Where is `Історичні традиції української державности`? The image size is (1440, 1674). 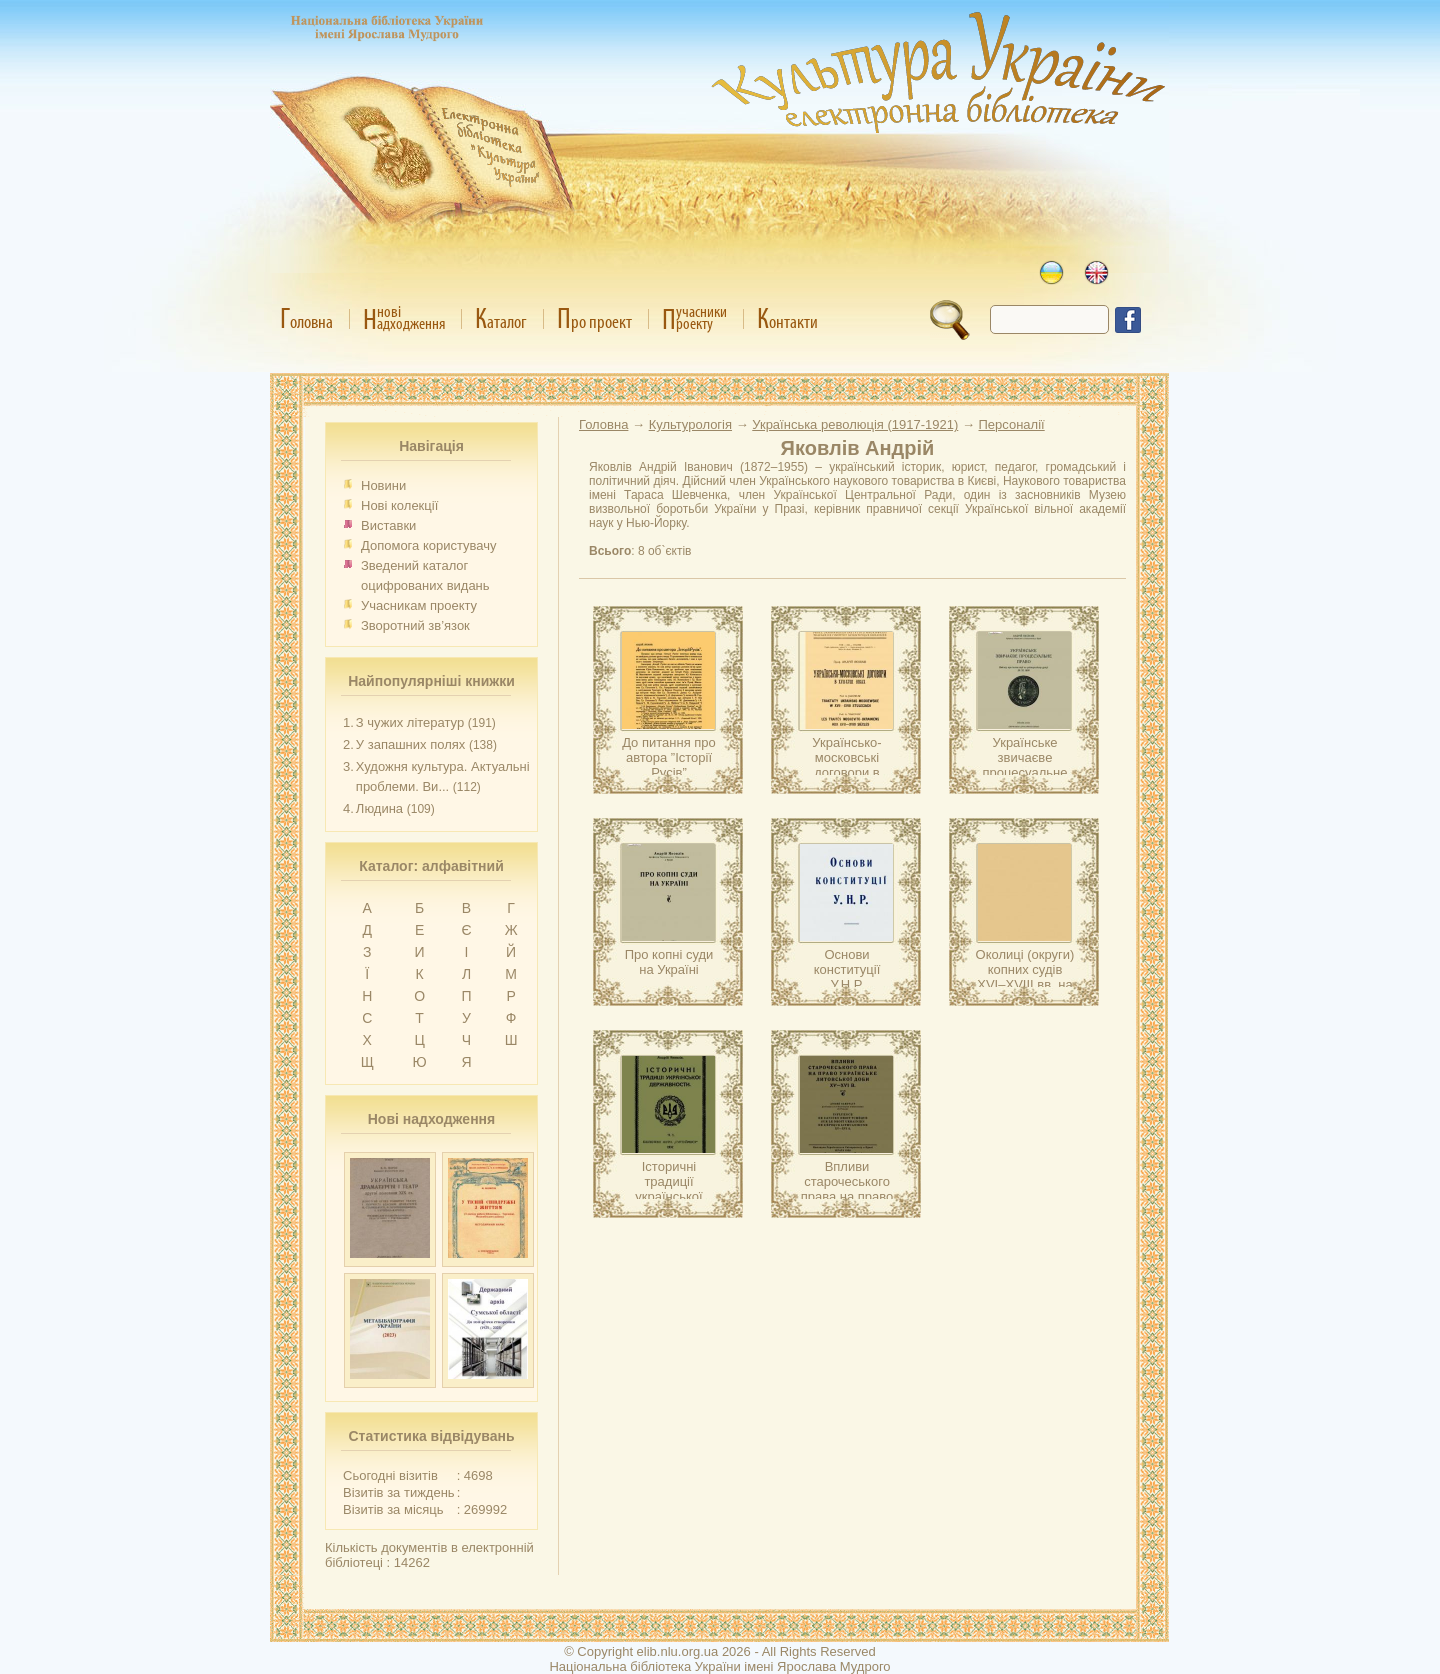
Історичні традиції української державности is located at coordinates (668, 1189).